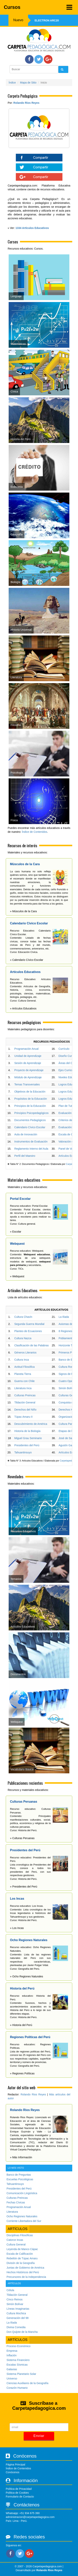  What do you see at coordinates (27, 1077) in the screenshot?
I see `Módulo de Aprendizaje` at bounding box center [27, 1077].